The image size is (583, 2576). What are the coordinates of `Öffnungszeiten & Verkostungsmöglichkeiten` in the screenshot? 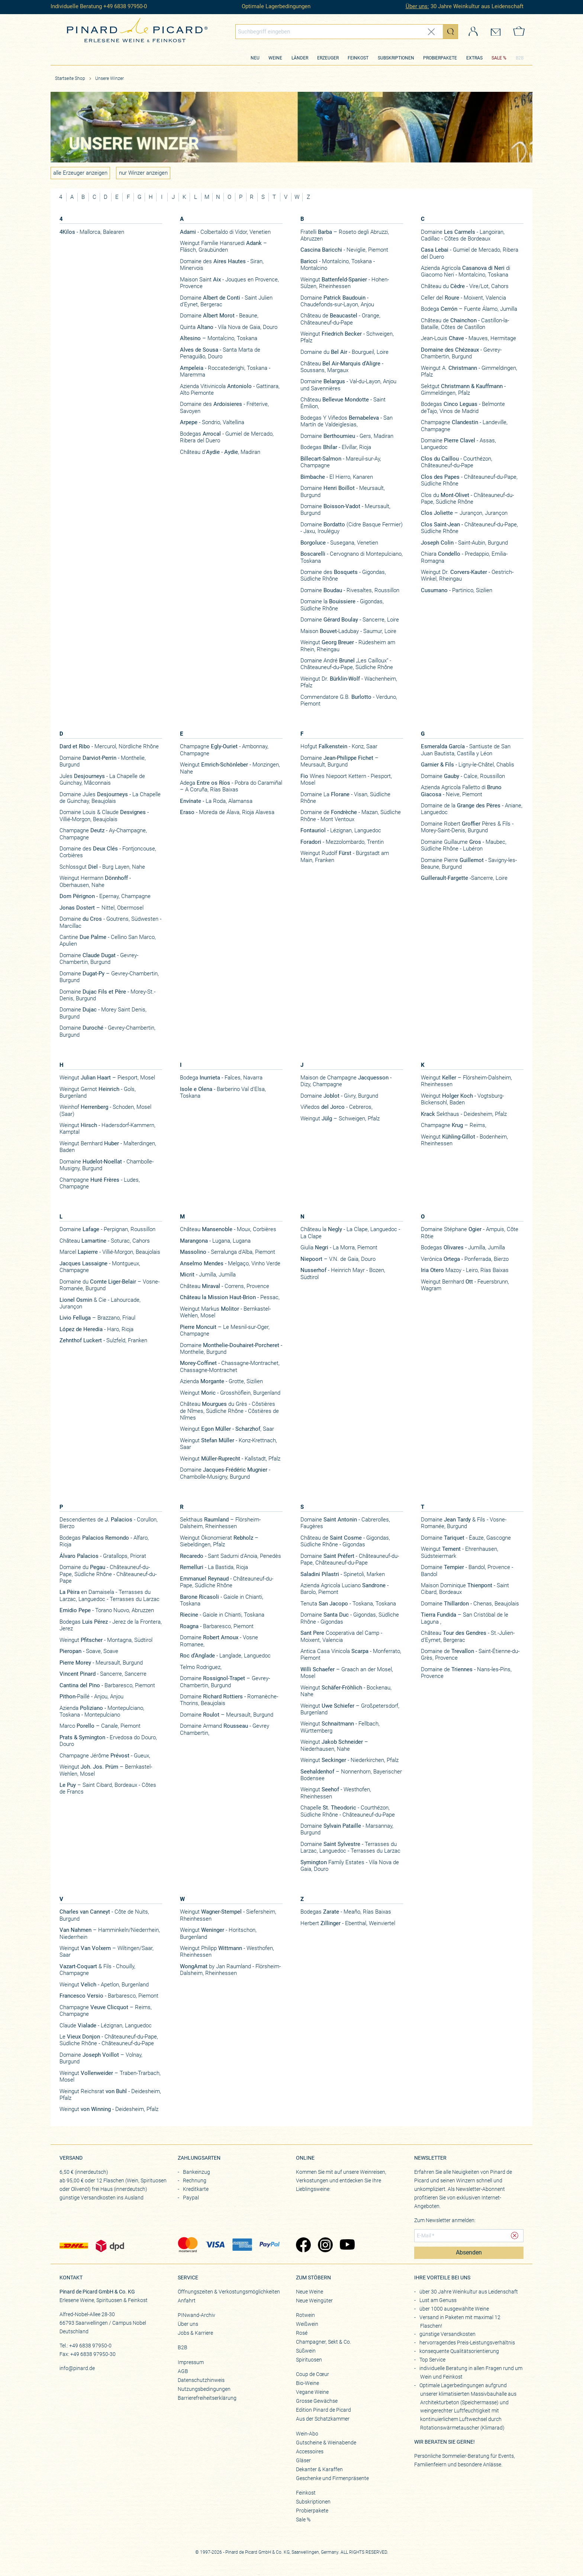 It's located at (229, 2292).